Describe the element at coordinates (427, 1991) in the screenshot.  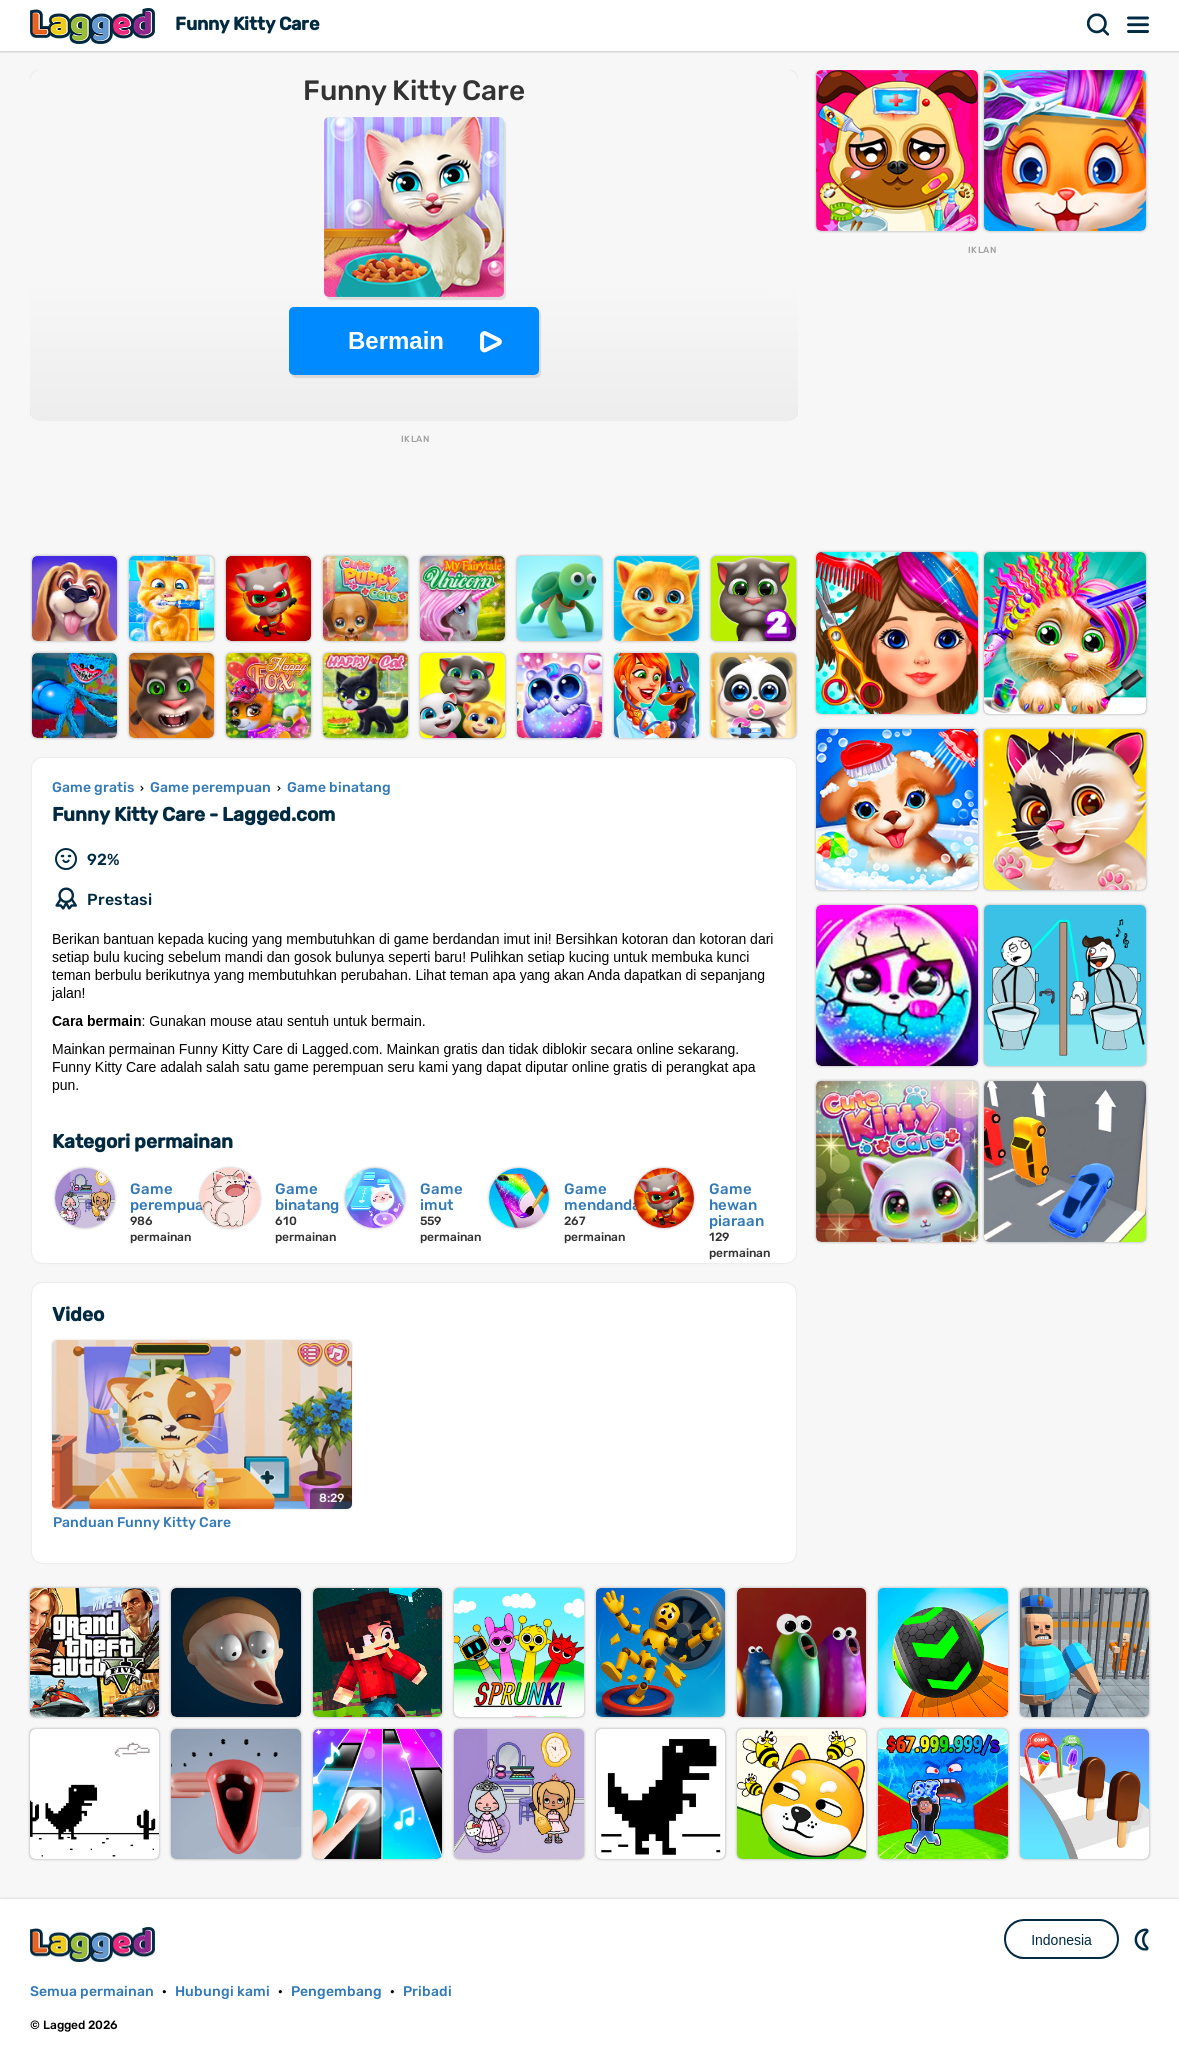
I see `Pribadi` at that location.